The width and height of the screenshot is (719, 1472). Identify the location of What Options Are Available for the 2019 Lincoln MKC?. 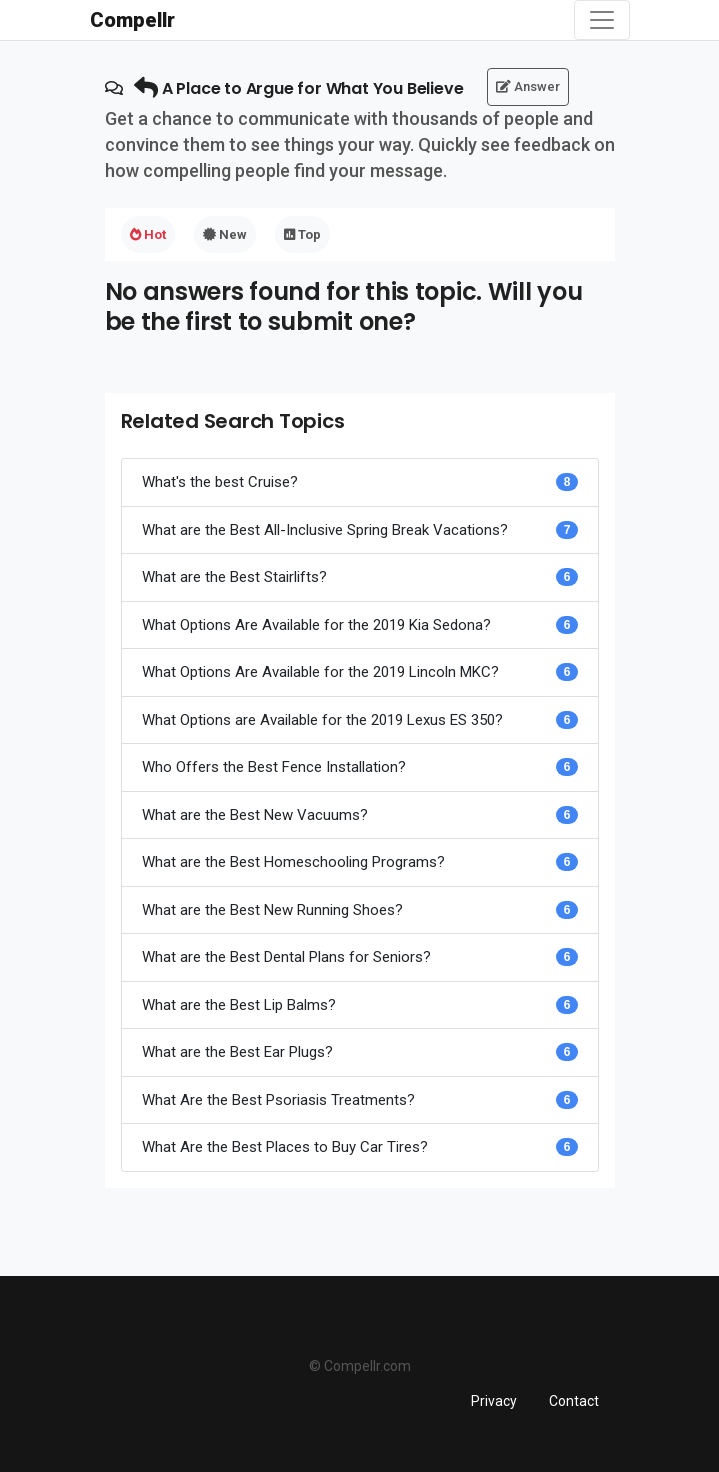
(320, 672).